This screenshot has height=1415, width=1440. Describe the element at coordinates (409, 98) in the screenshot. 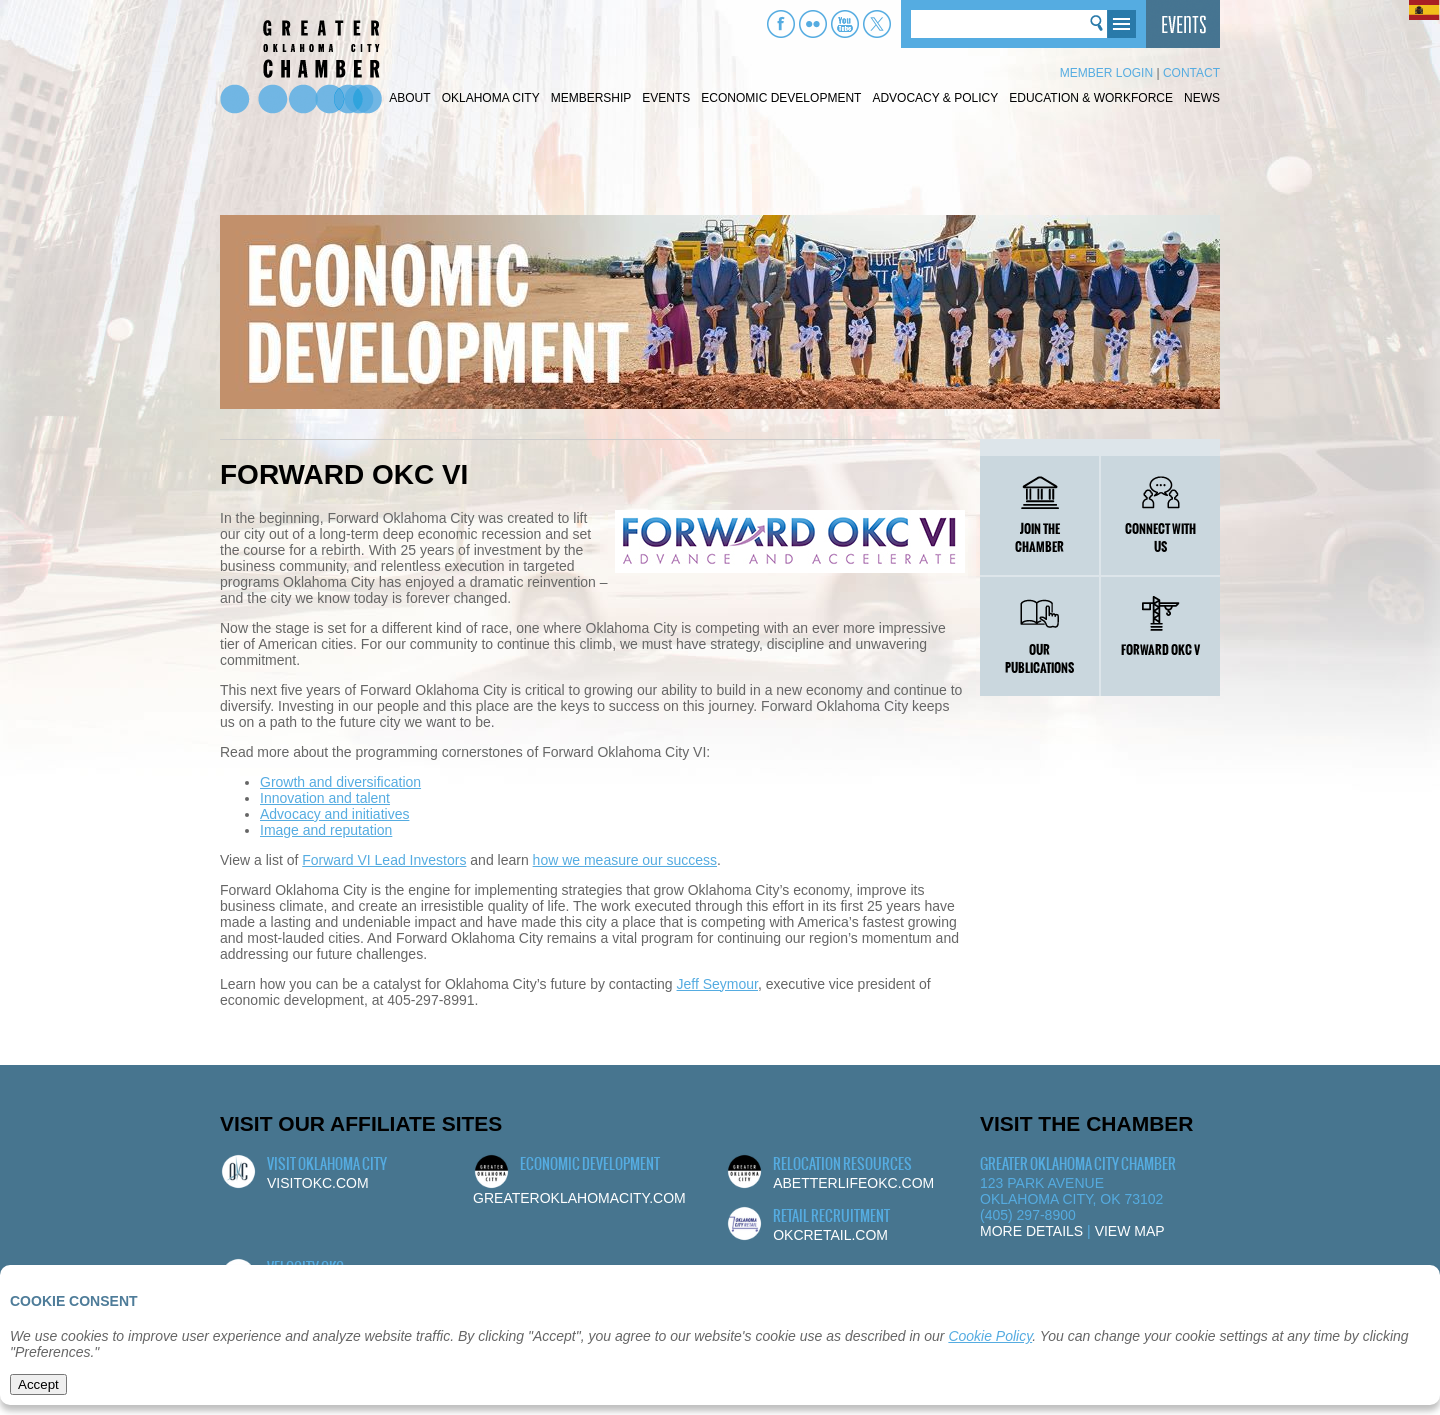

I see `About` at that location.